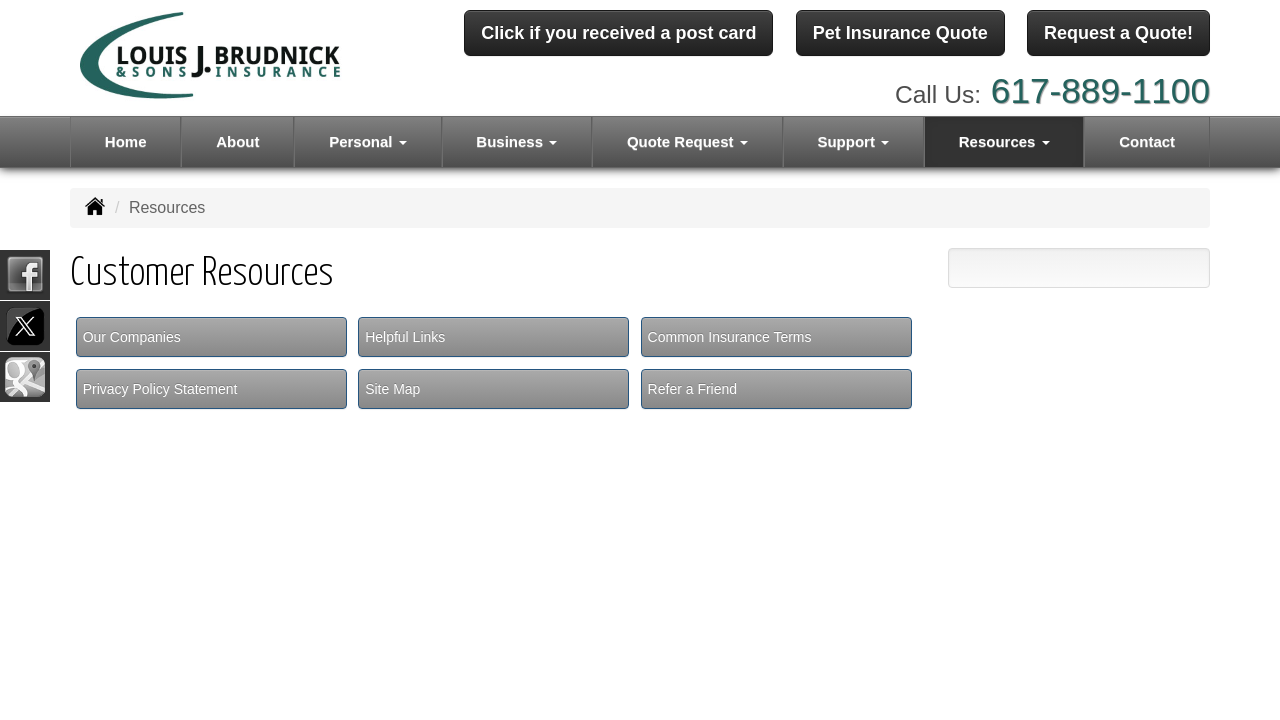 This screenshot has width=1280, height=720. I want to click on Personal [button], so click(368, 141).